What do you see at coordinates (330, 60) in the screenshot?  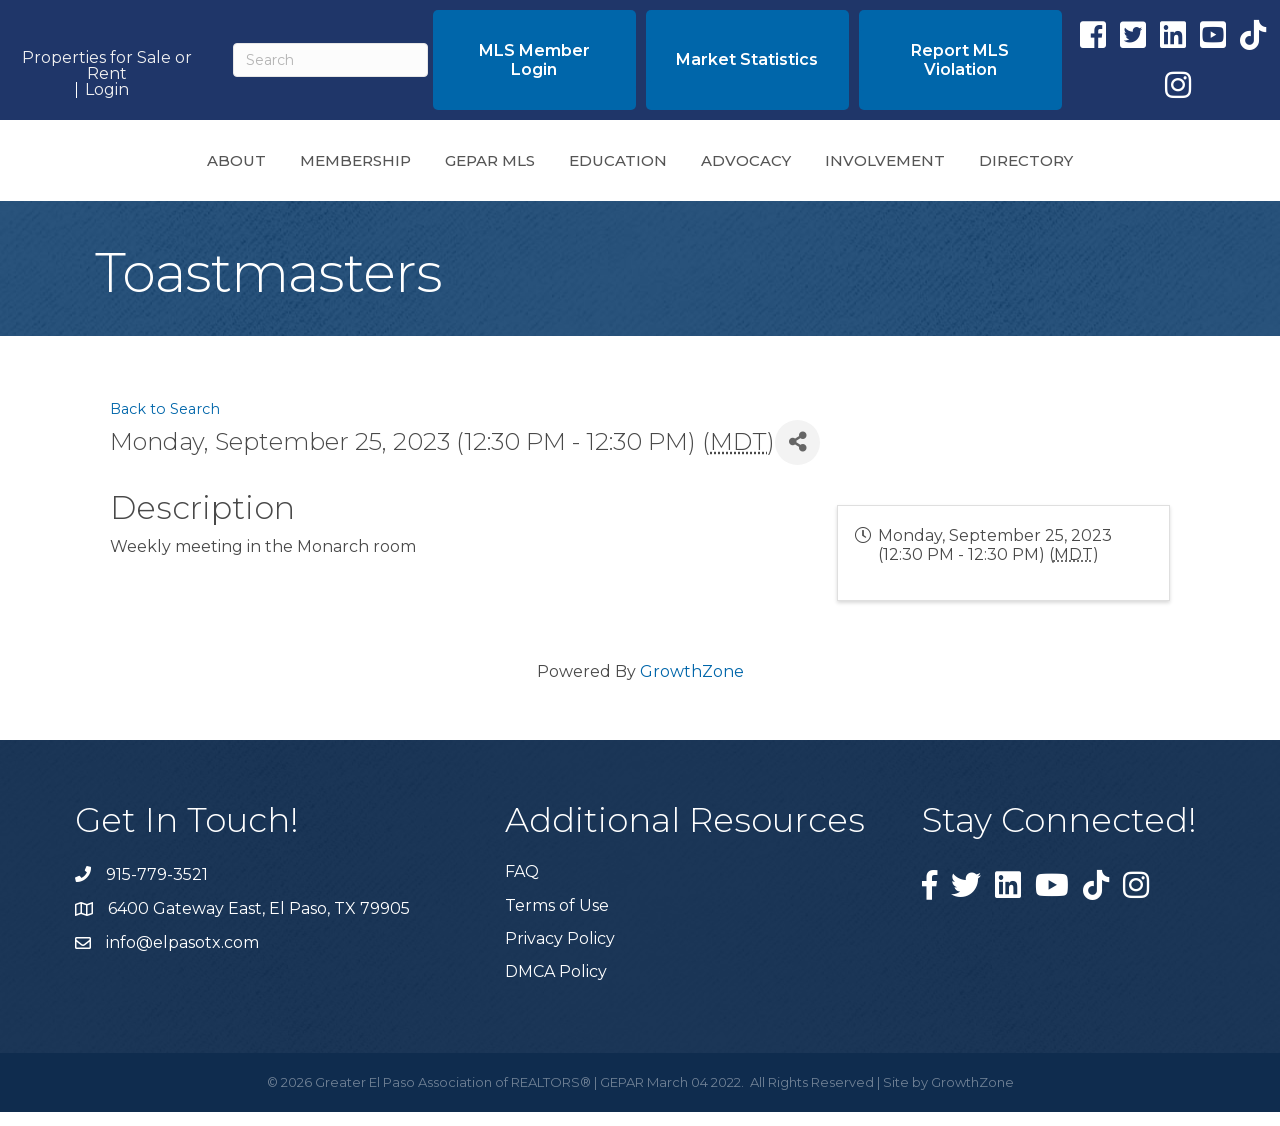 I see `[Search]` at bounding box center [330, 60].